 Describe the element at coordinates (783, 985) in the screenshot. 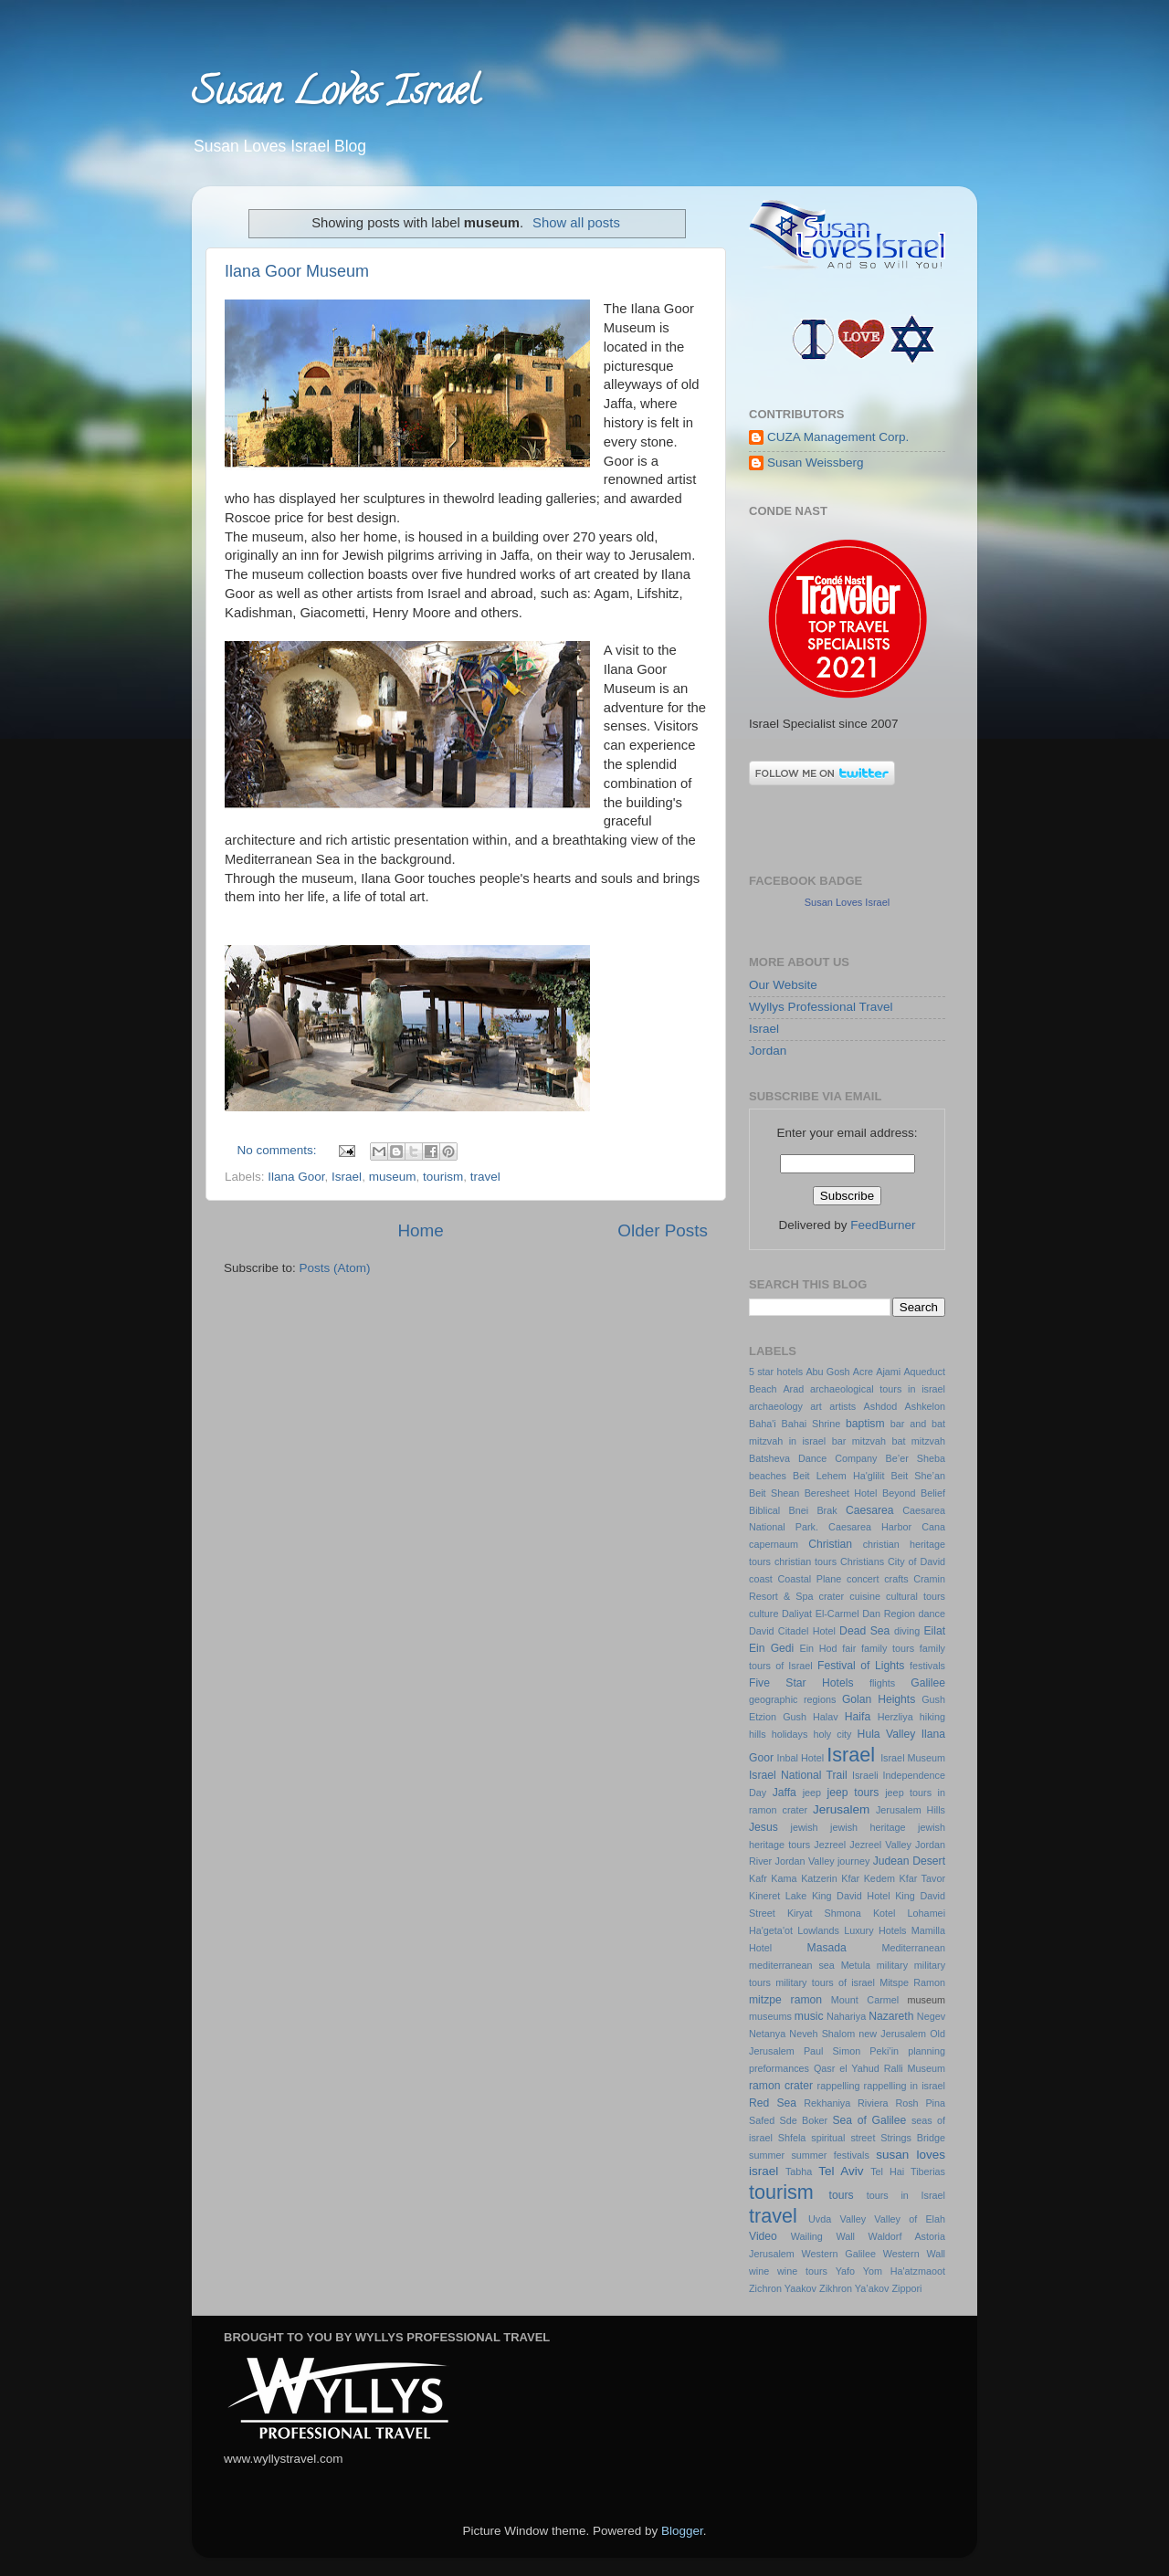

I see `Our Website` at that location.